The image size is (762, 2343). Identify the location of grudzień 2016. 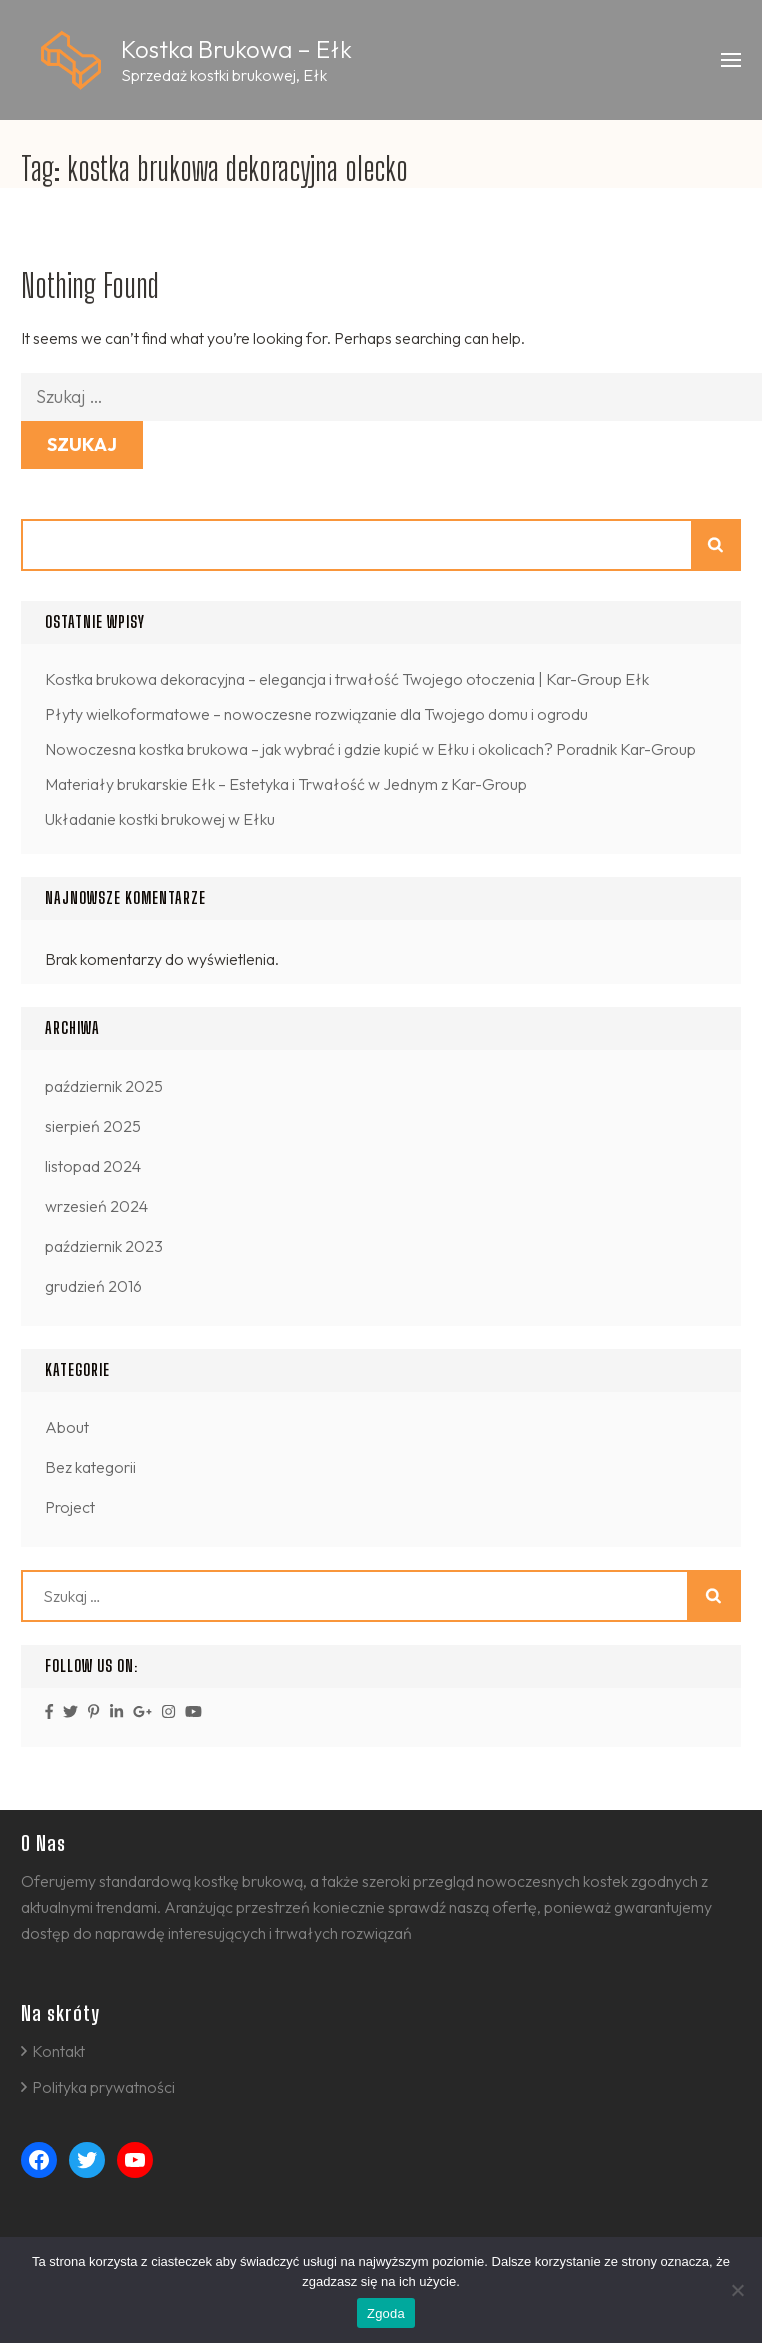
(93, 1286).